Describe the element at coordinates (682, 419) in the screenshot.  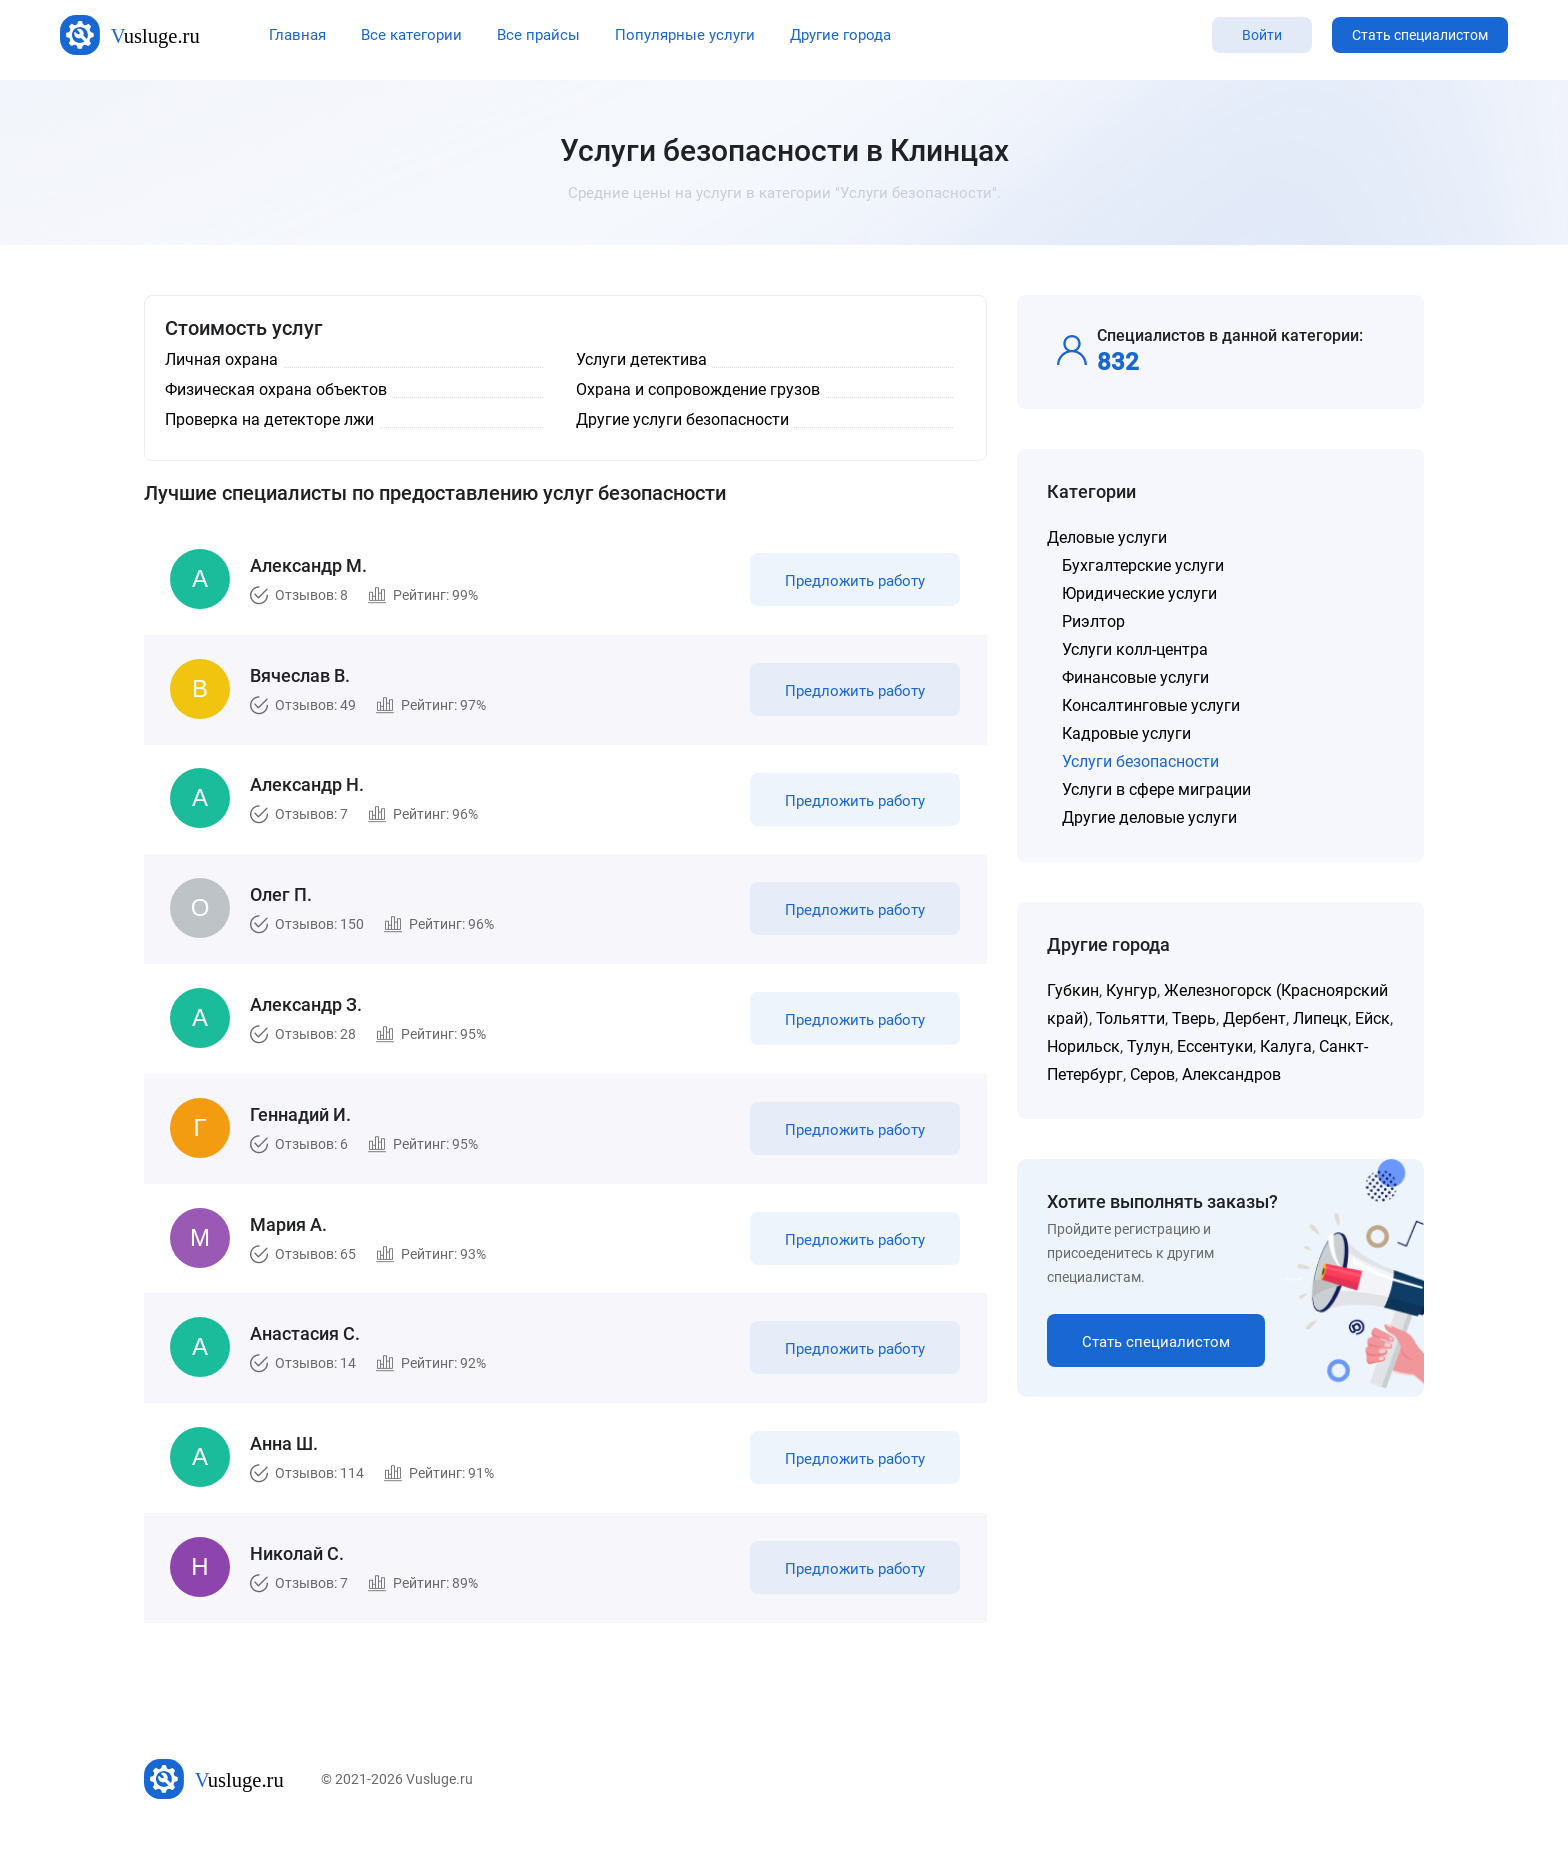
I see `Другие услуги безопасности` at that location.